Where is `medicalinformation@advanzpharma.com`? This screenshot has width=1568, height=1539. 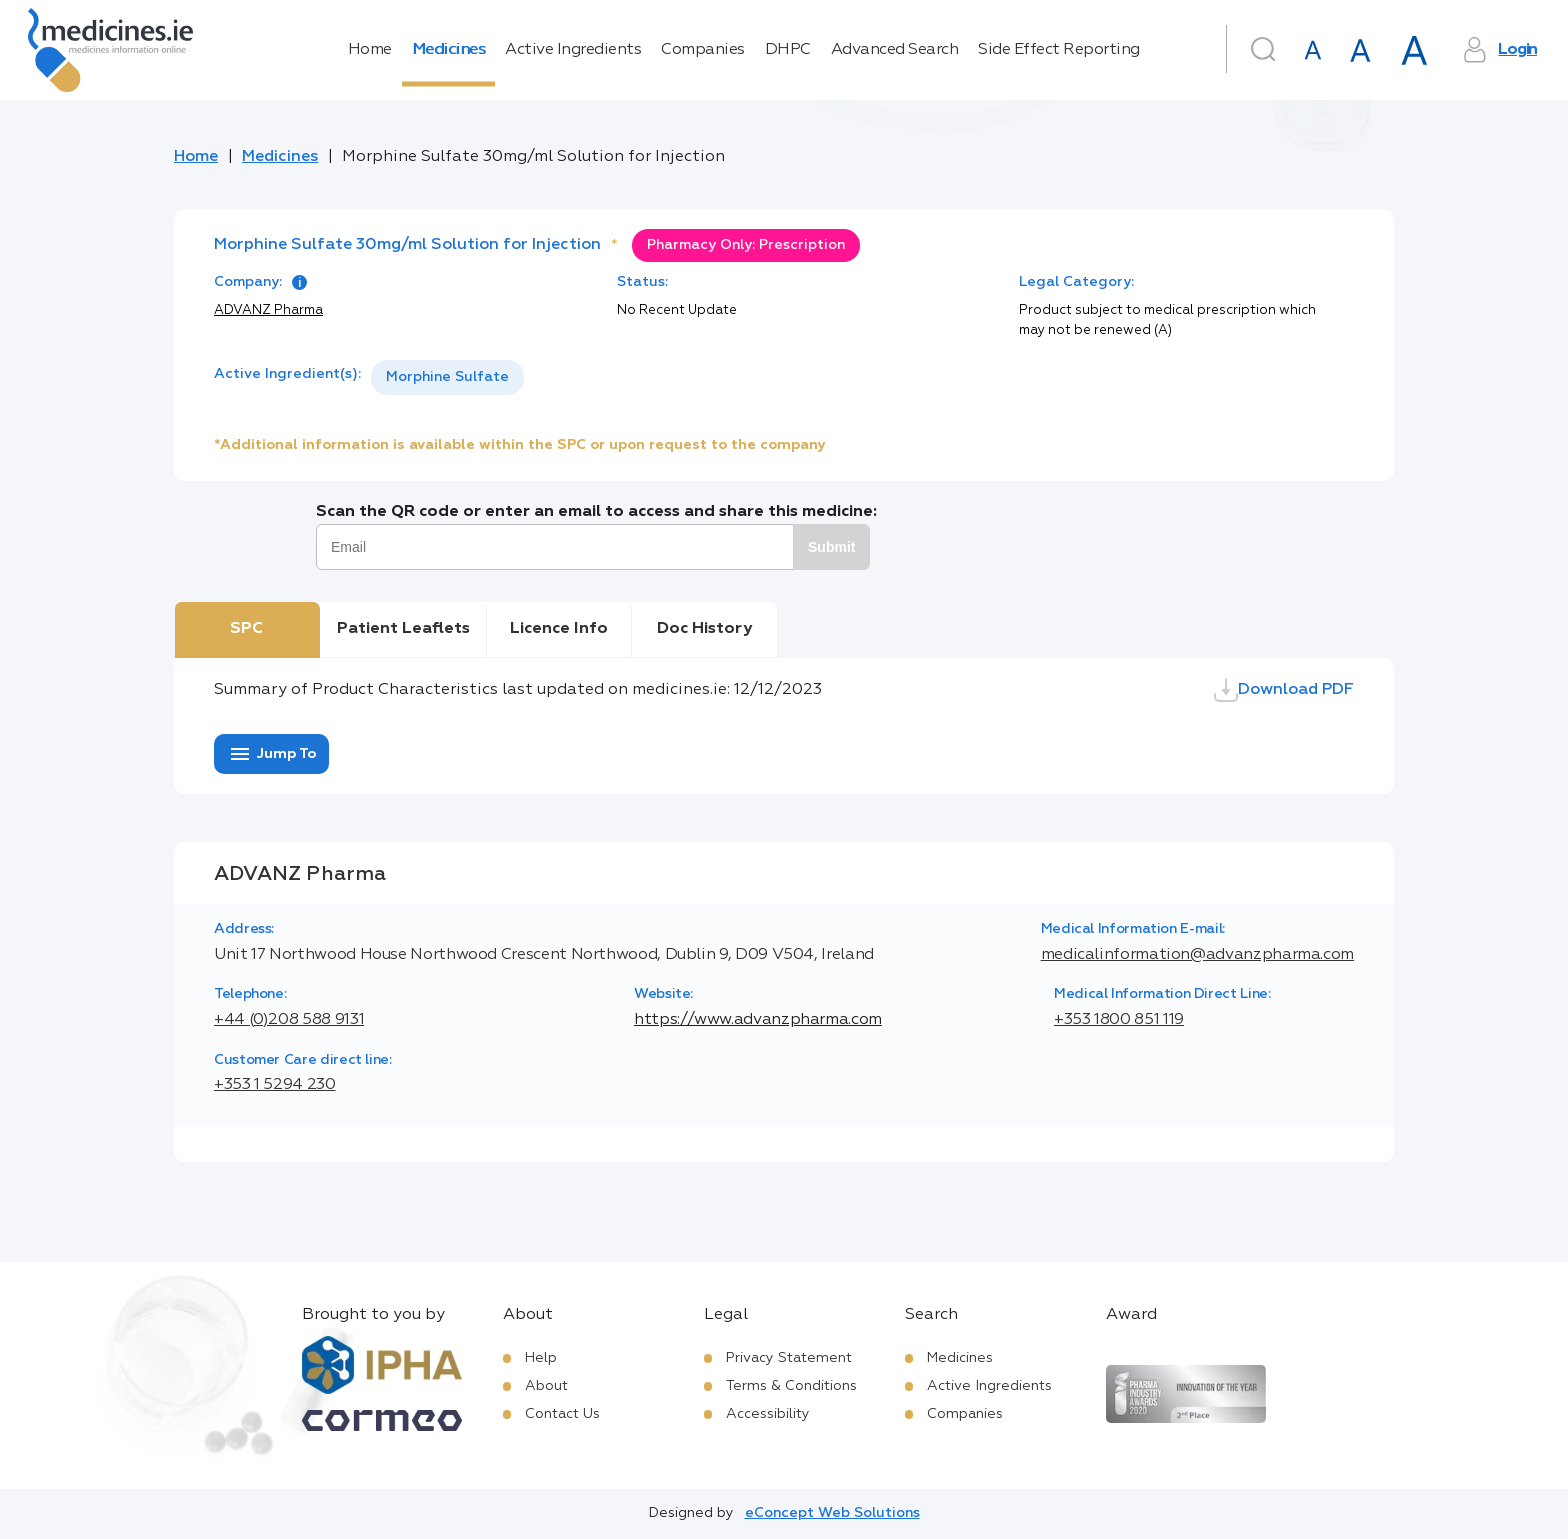 medicalinformation@advanzpharma.com is located at coordinates (1197, 955).